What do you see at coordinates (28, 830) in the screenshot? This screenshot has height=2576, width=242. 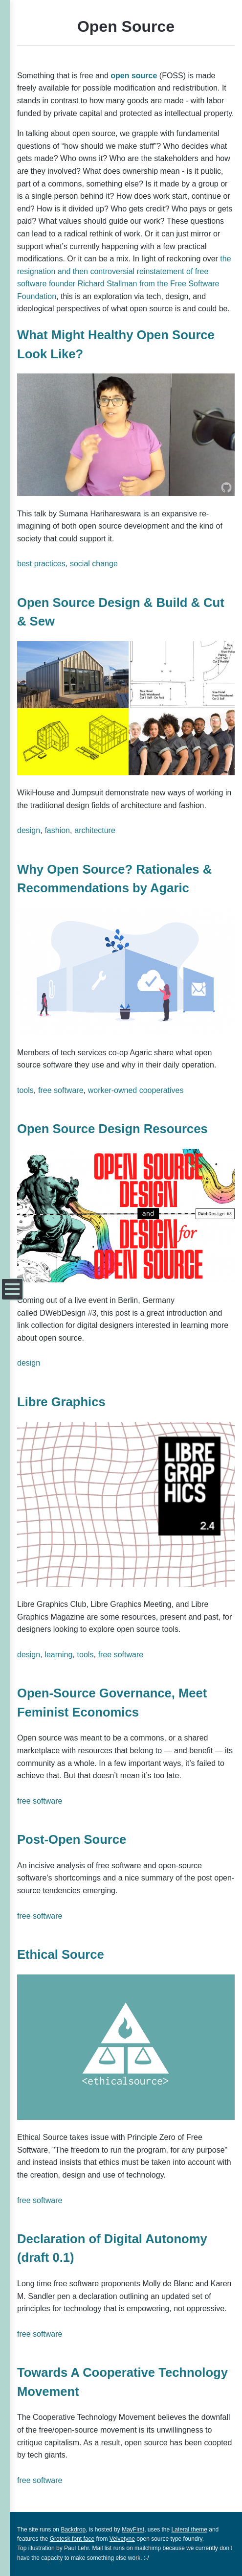 I see `design` at bounding box center [28, 830].